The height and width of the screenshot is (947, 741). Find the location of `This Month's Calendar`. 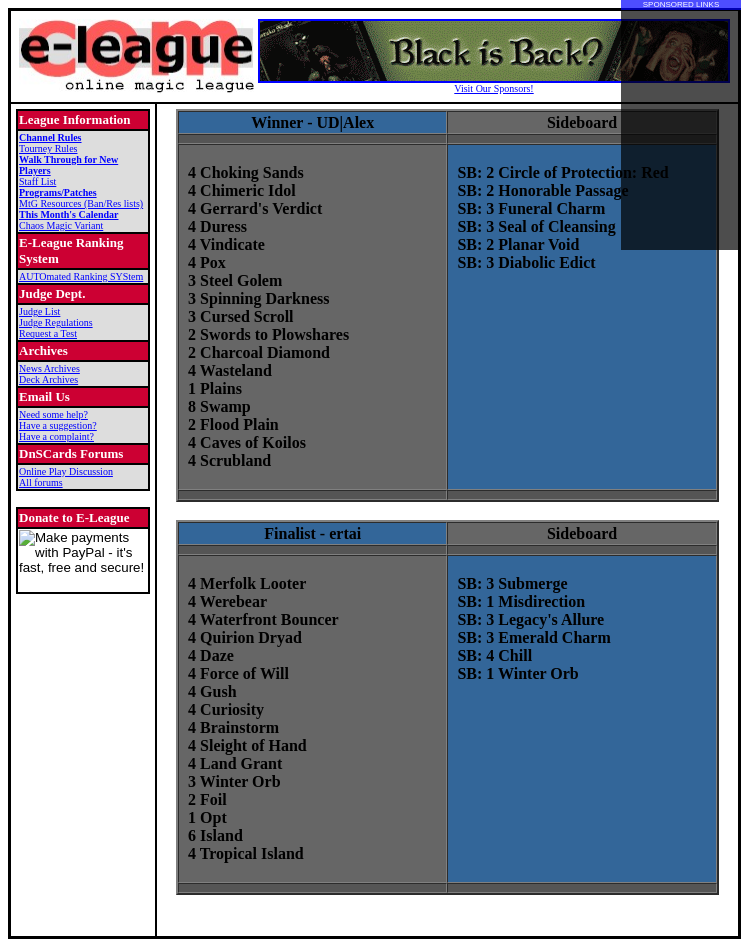

This Month's Calendar is located at coordinates (68, 214).